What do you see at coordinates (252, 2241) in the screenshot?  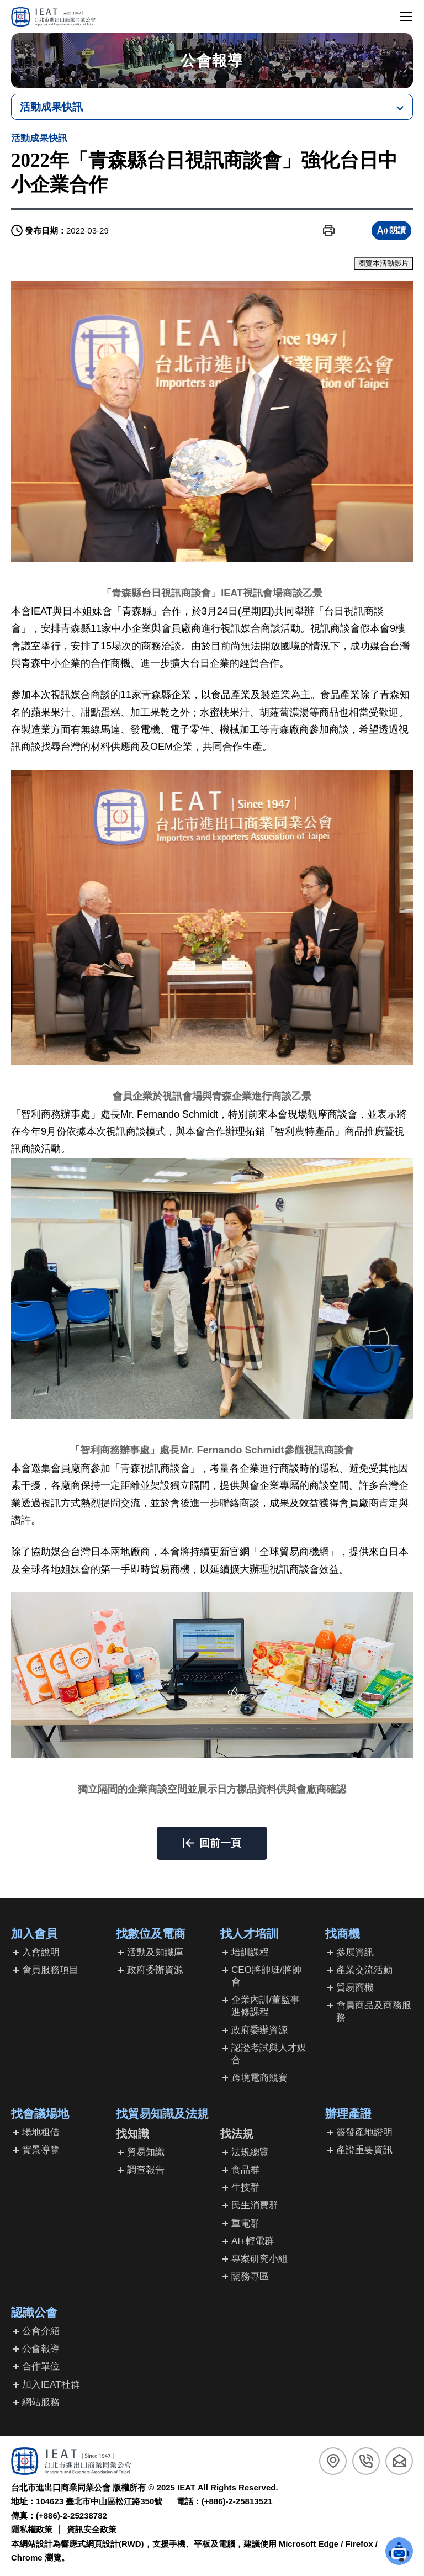 I see `AI+輕電群` at bounding box center [252, 2241].